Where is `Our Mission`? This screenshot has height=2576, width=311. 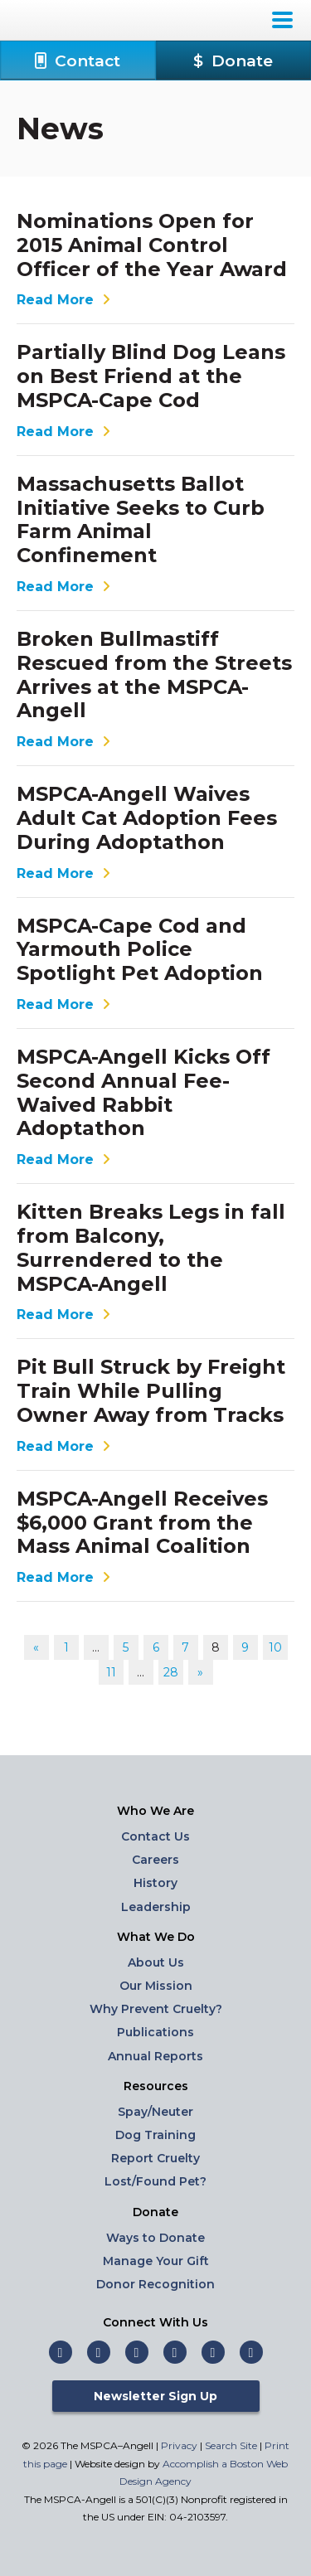 Our Mission is located at coordinates (155, 1985).